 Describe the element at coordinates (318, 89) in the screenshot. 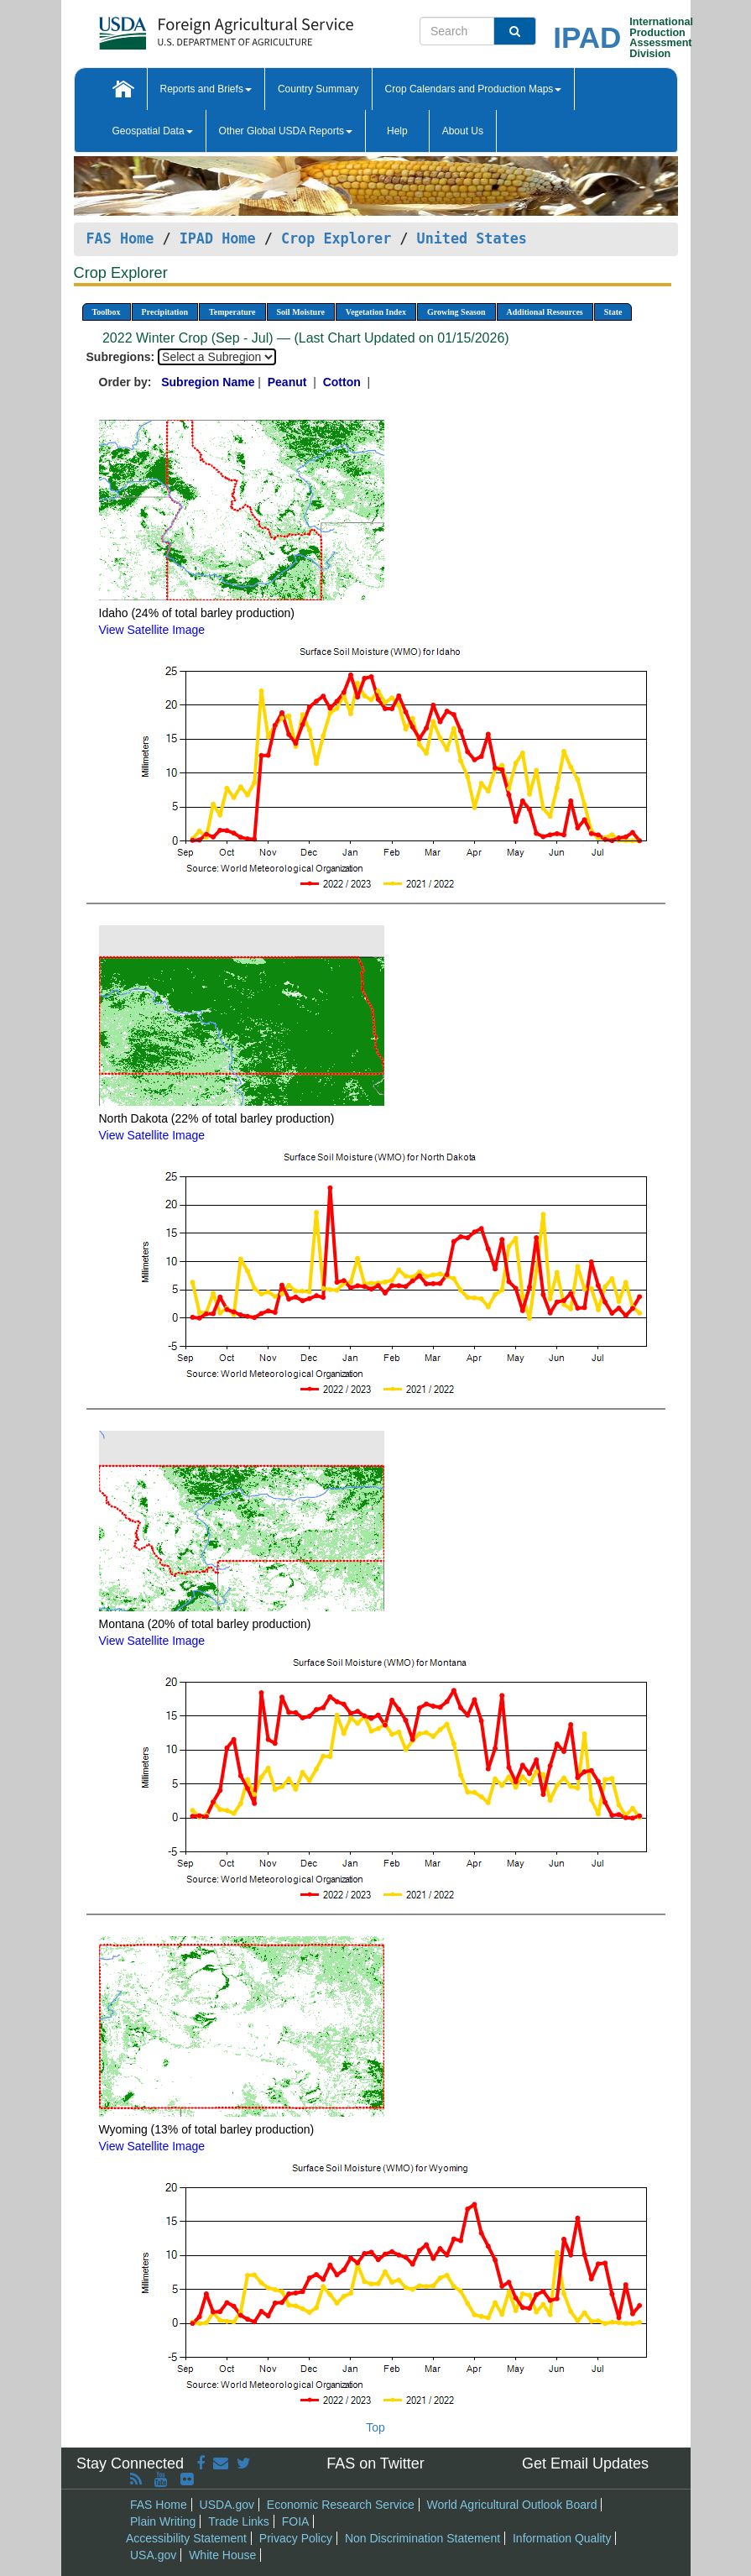

I see `Country Summary` at that location.